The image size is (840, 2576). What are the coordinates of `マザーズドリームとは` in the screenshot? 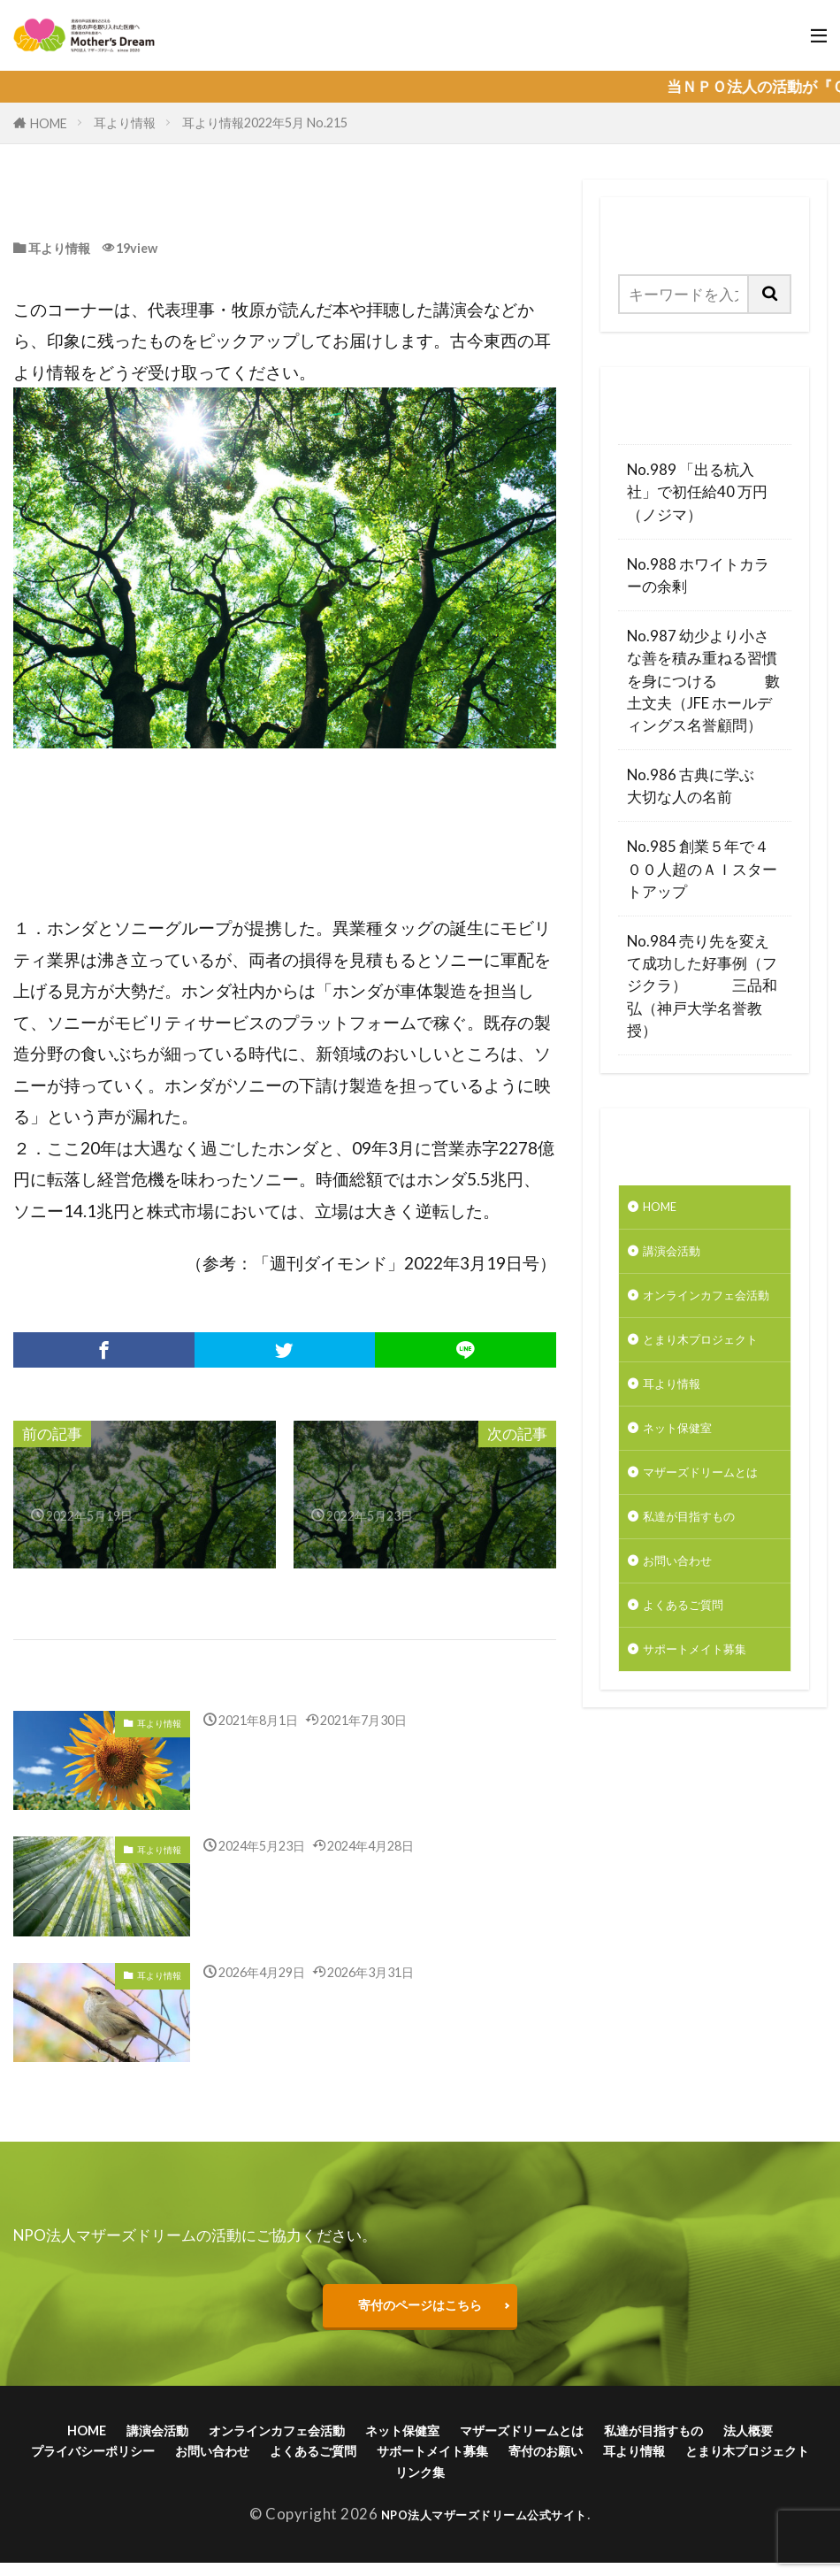 It's located at (703, 1563).